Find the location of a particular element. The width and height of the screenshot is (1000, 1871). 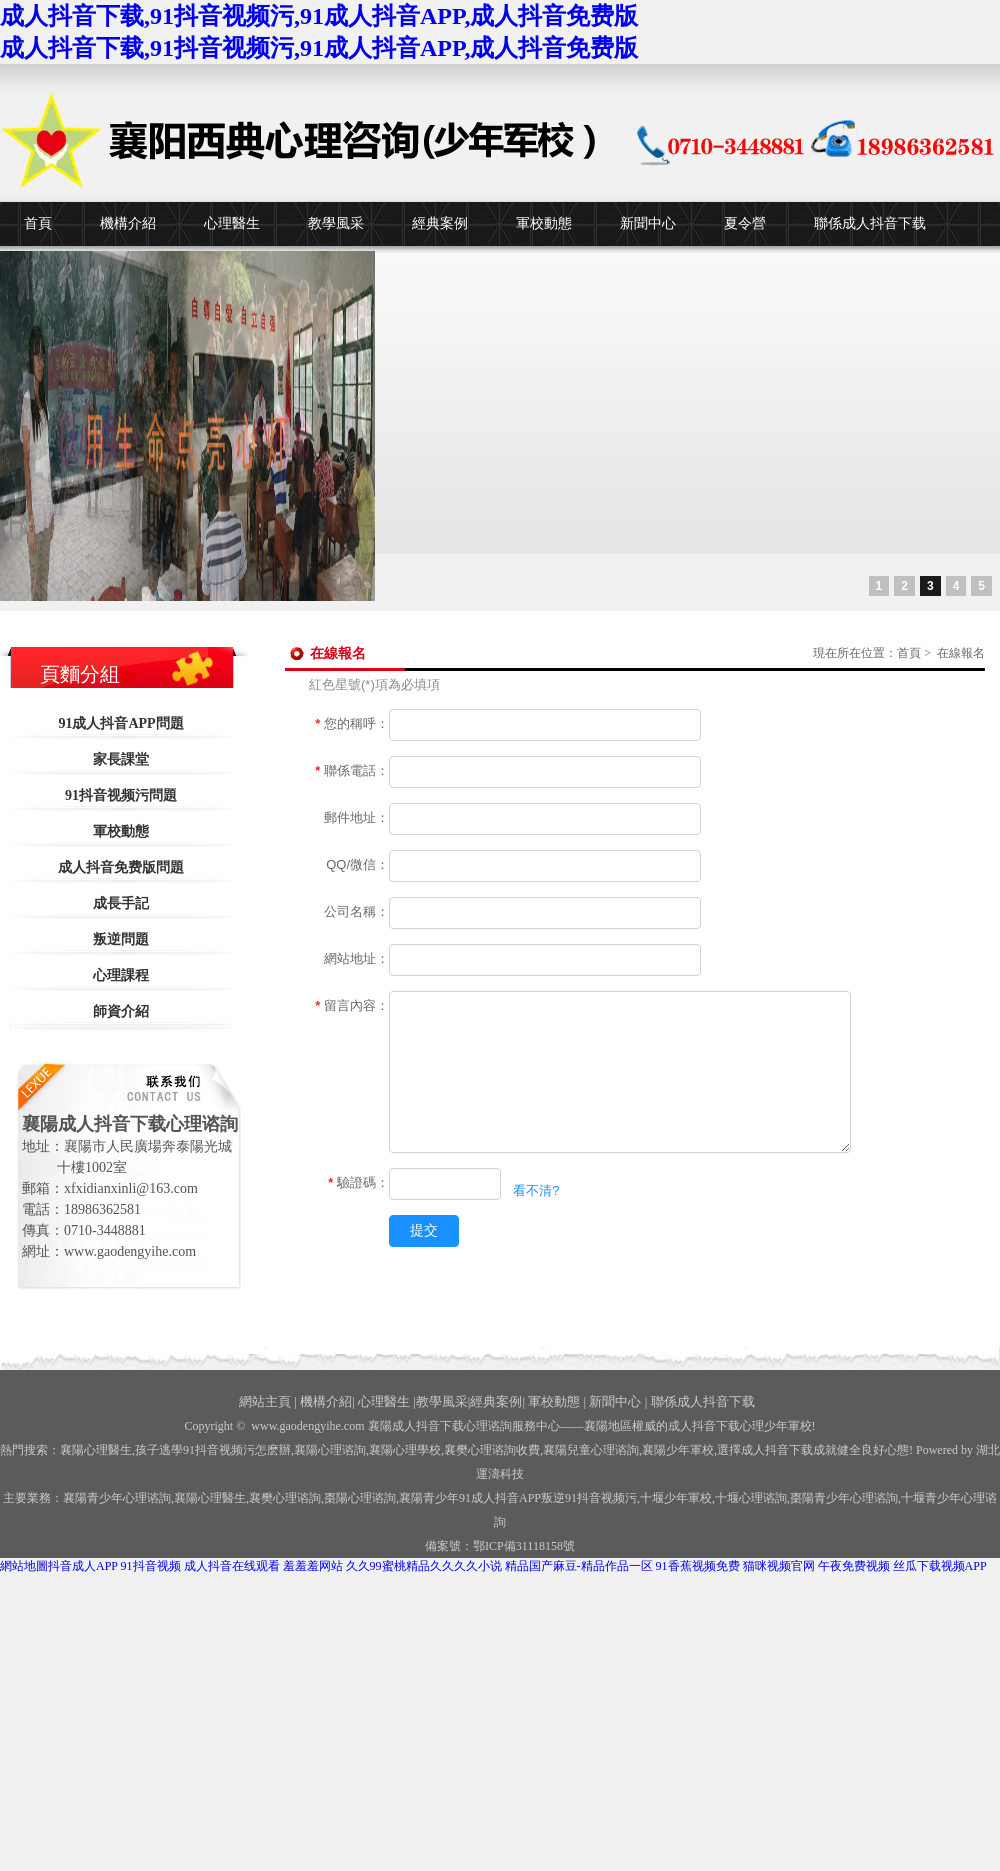

丝瓜下载视频APP is located at coordinates (940, 1566).